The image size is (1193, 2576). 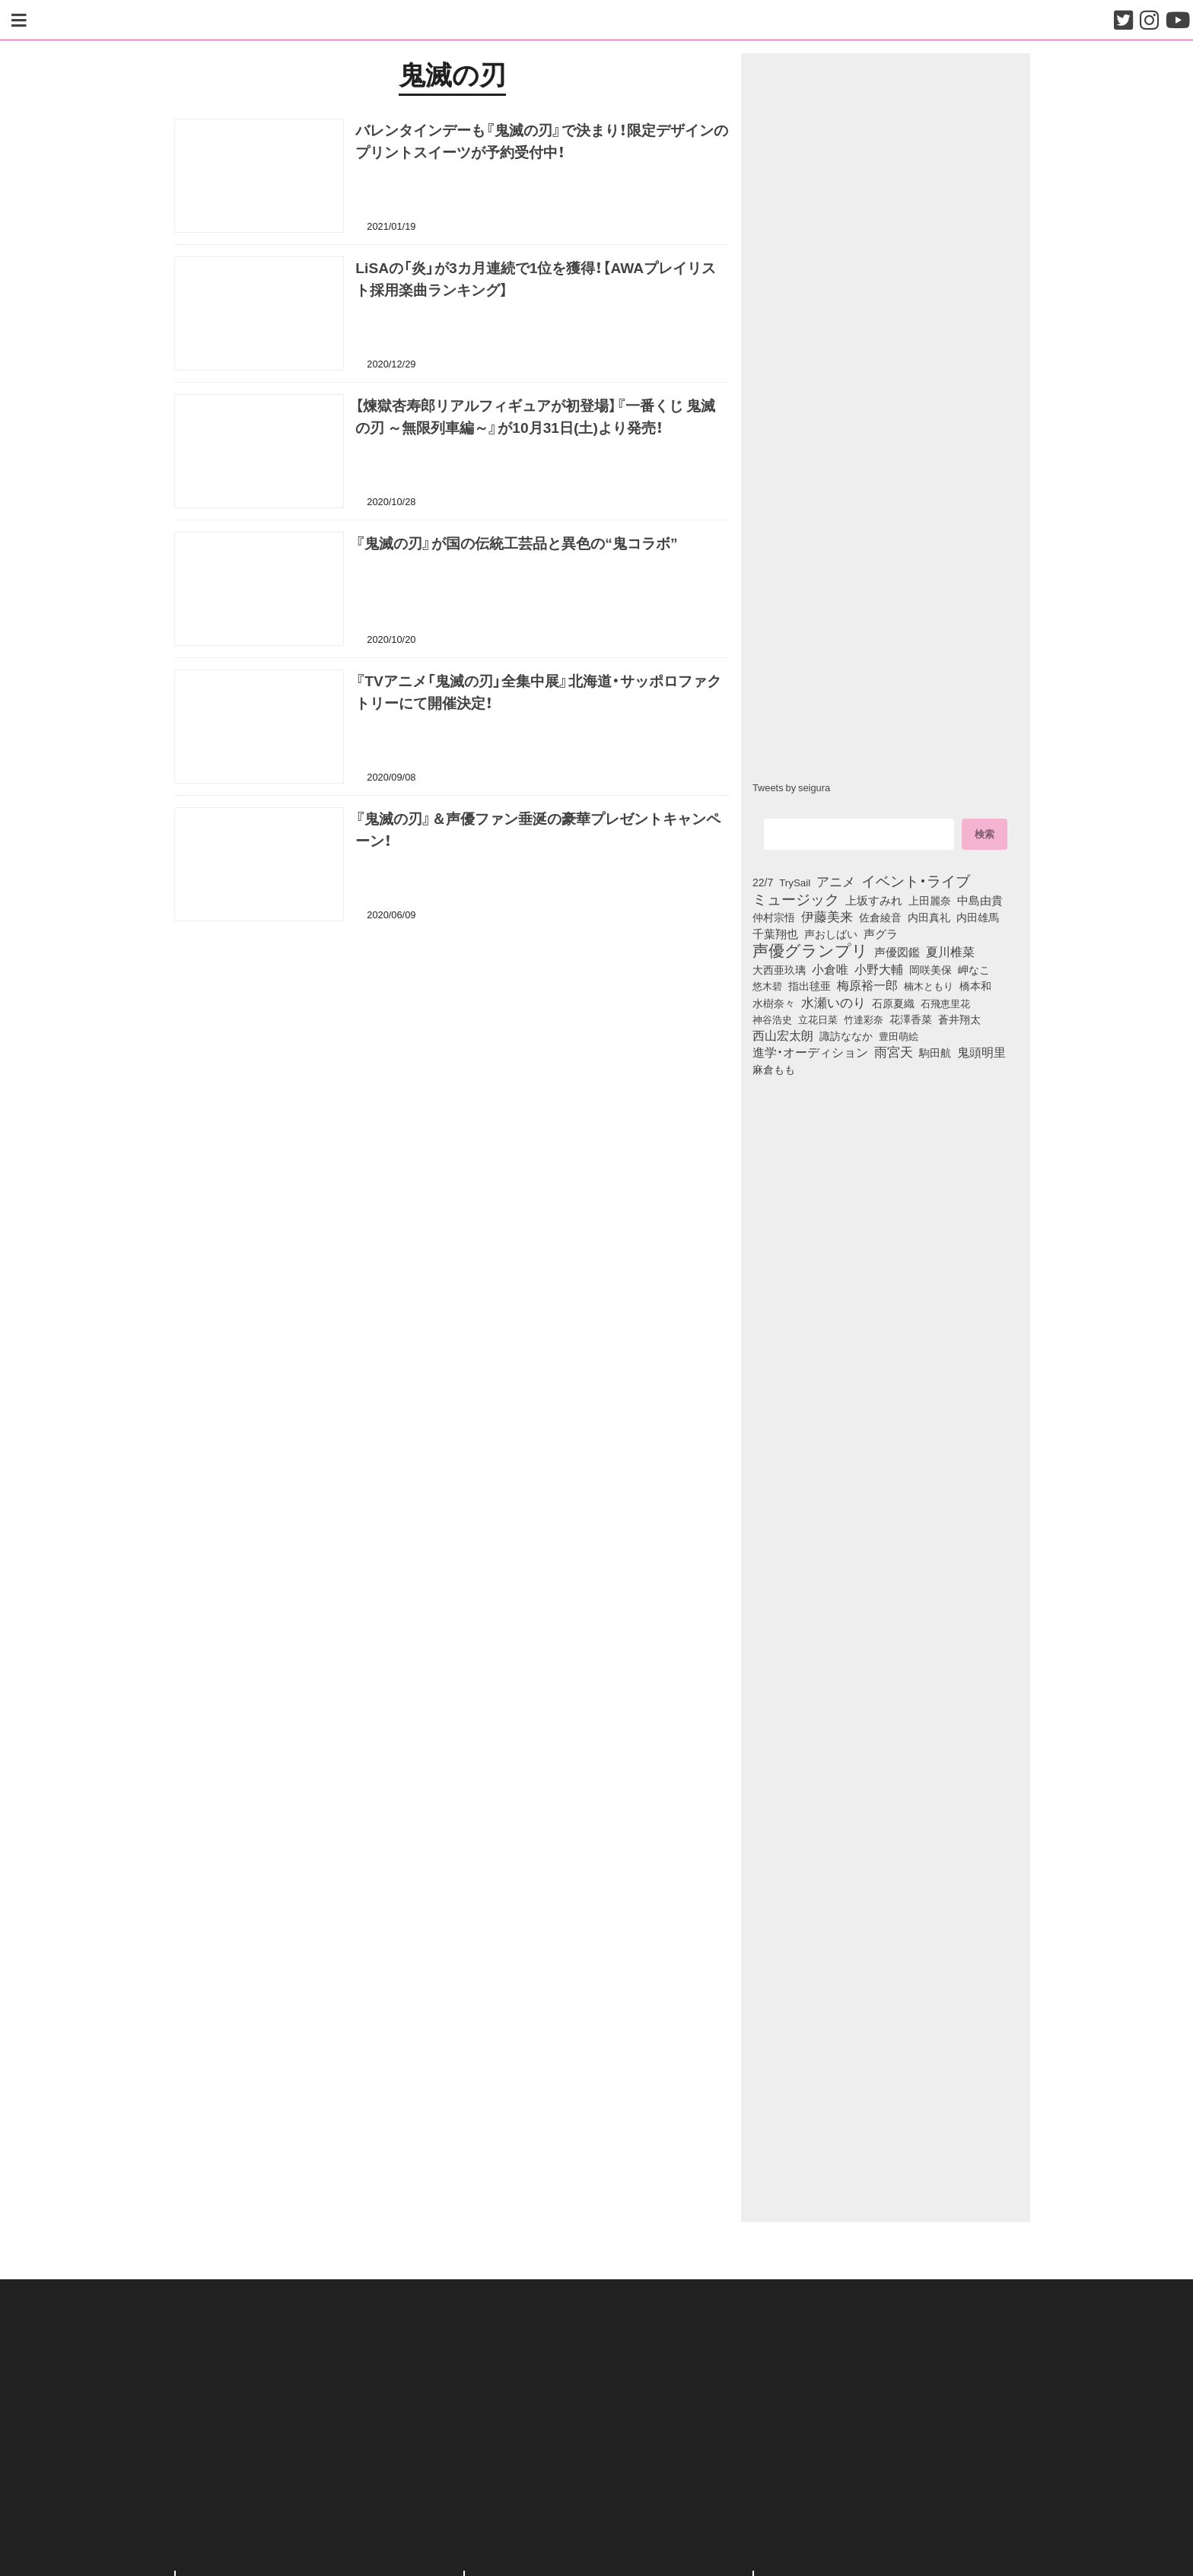 I want to click on 夏川椎菜 [夏川椎菜 (152個の項目)], so click(x=950, y=951).